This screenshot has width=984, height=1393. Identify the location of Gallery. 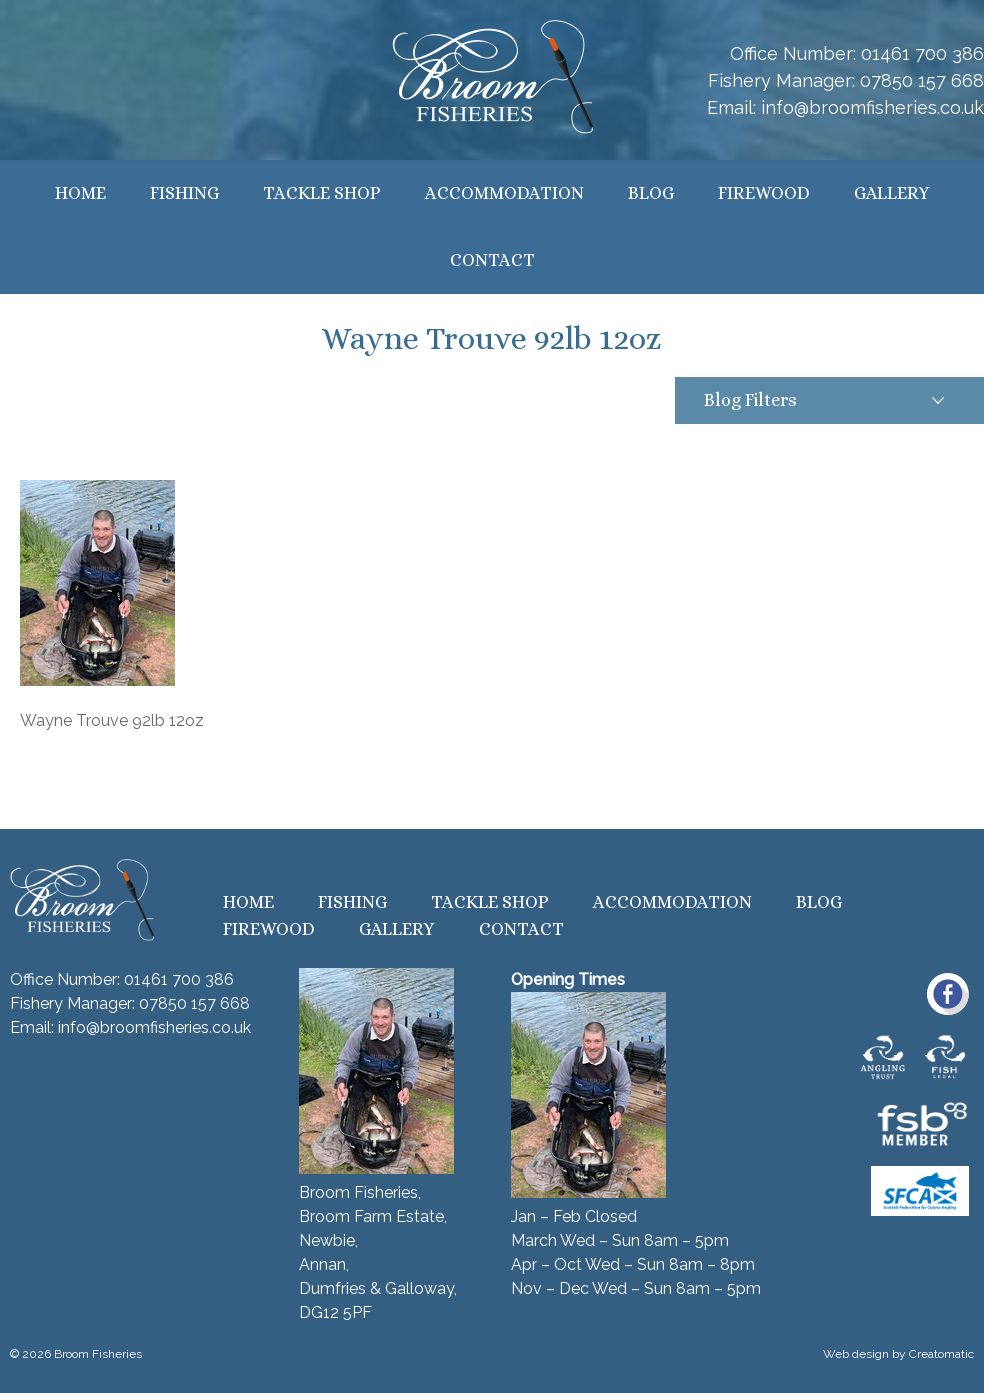
(892, 193).